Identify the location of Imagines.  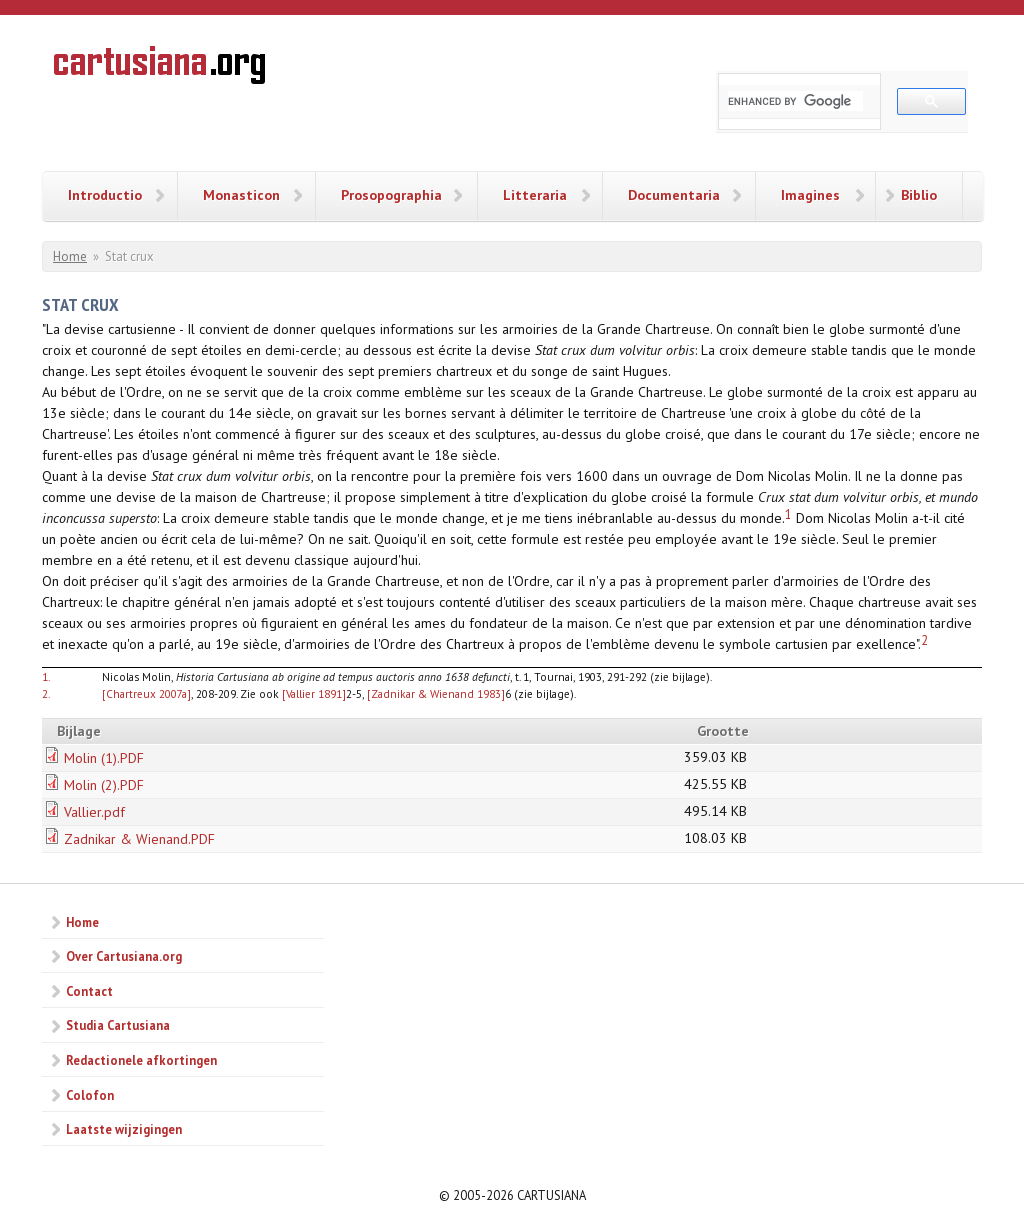
(810, 195).